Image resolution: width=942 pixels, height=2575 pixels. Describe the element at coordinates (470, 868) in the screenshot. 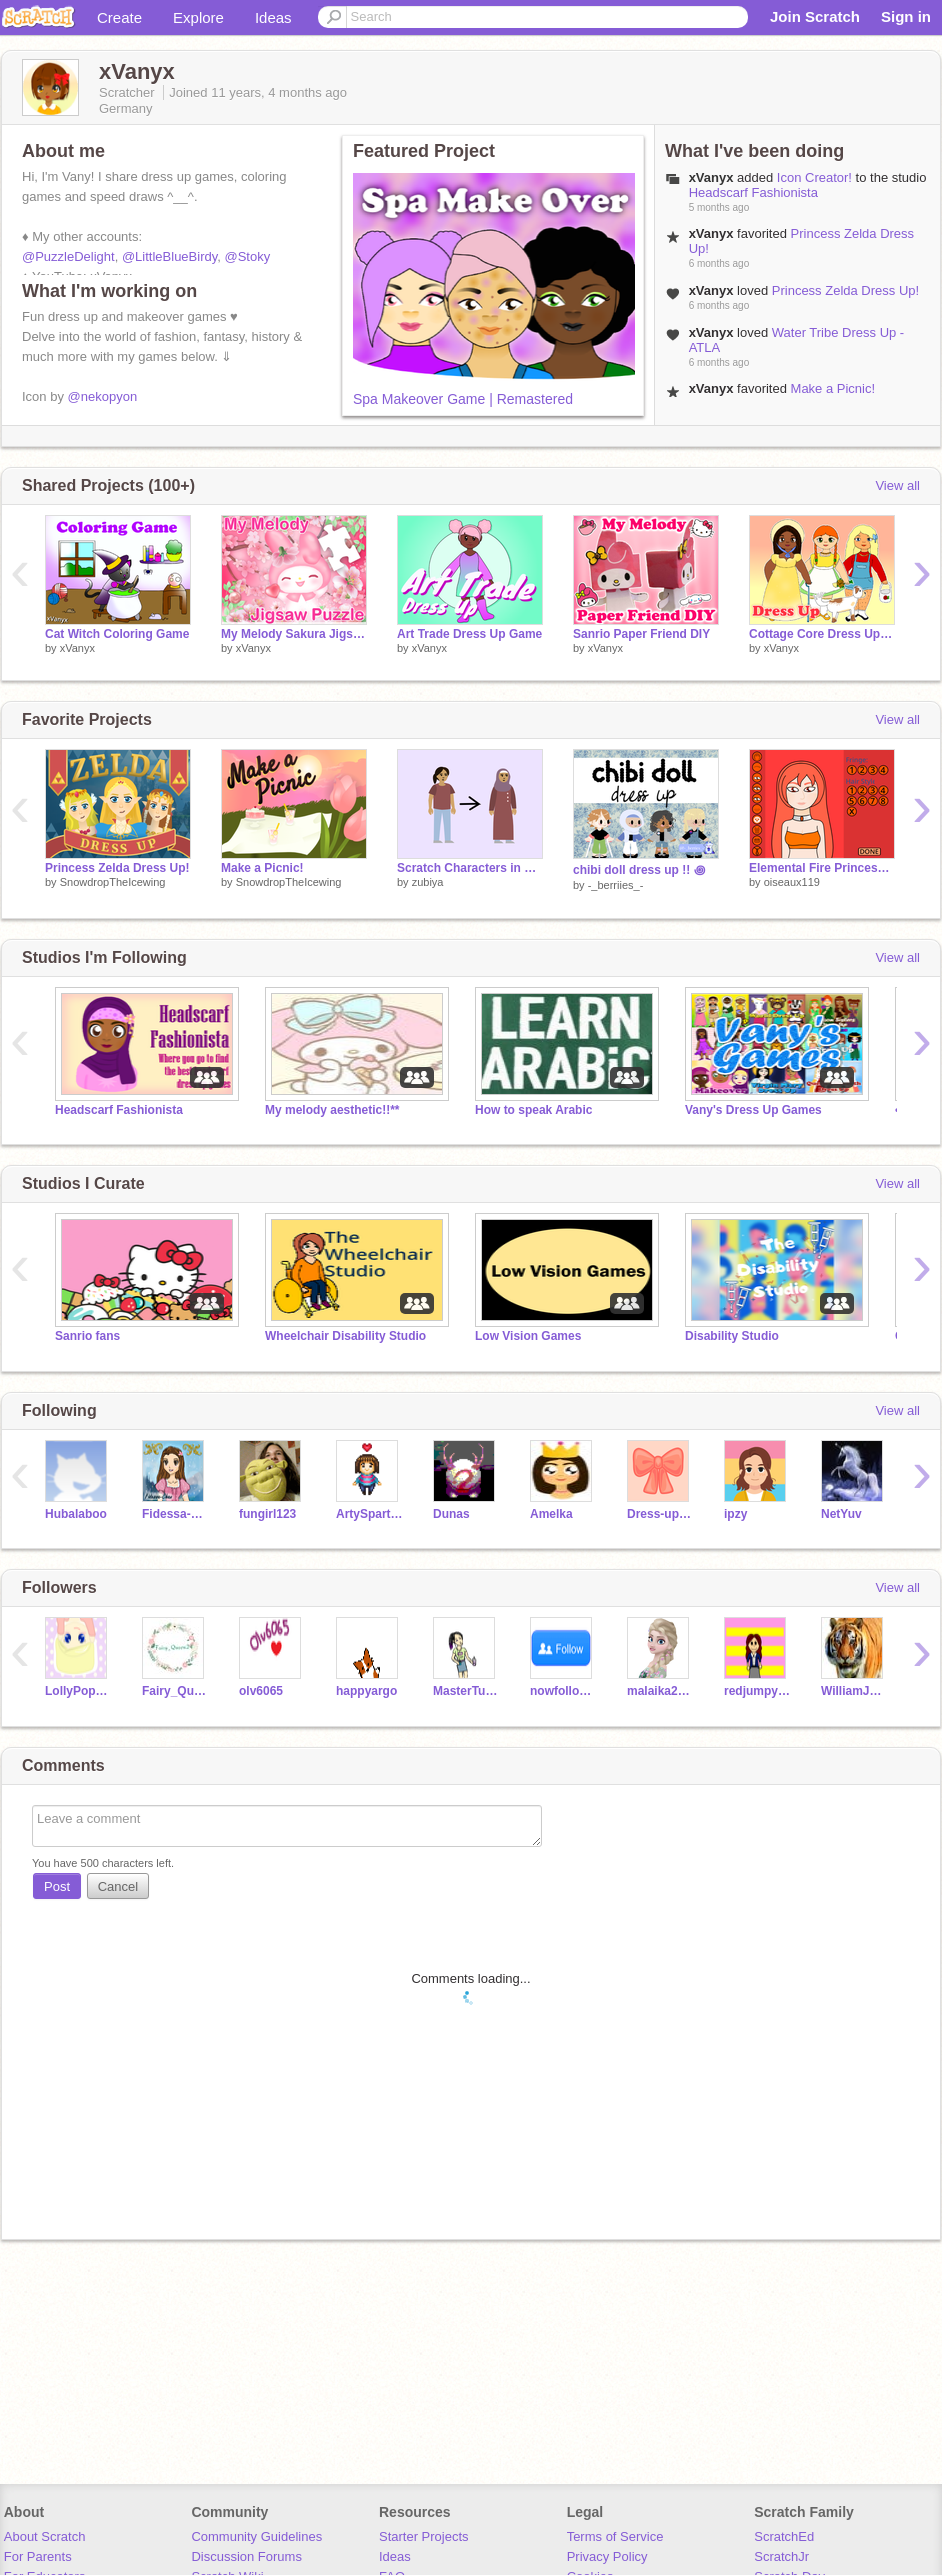

I see `Scratch Characters in Hijab` at that location.